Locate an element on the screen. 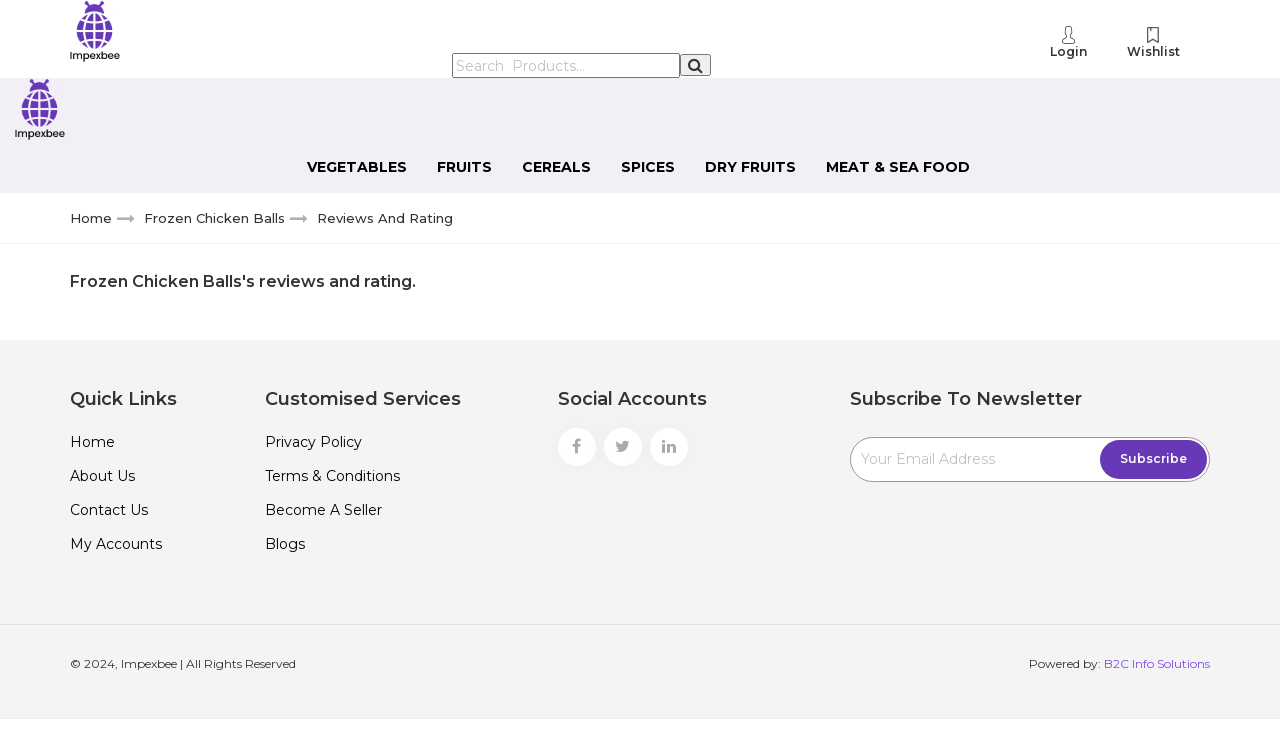 This screenshot has width=1280, height=739. Home is located at coordinates (91, 218).